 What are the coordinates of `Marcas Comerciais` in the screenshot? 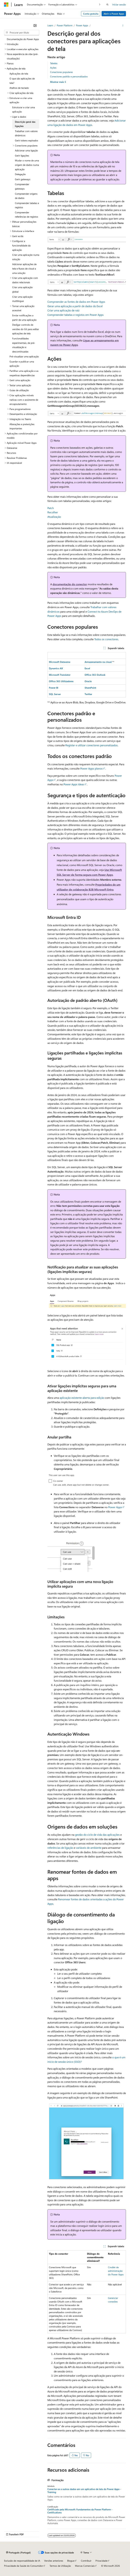 It's located at (85, 2565).